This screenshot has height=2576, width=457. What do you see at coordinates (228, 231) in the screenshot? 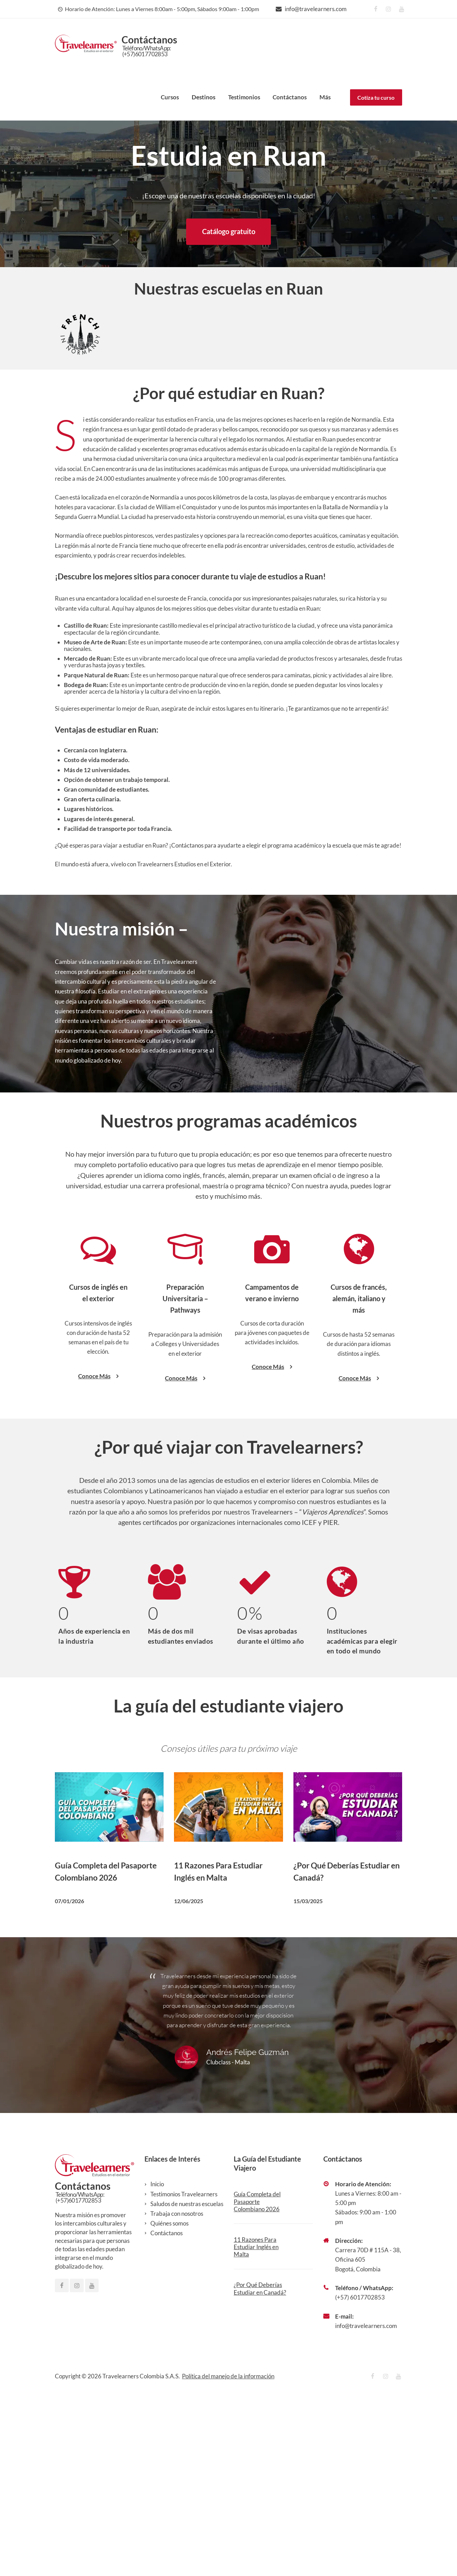
I see `Catálogo gratuito` at bounding box center [228, 231].